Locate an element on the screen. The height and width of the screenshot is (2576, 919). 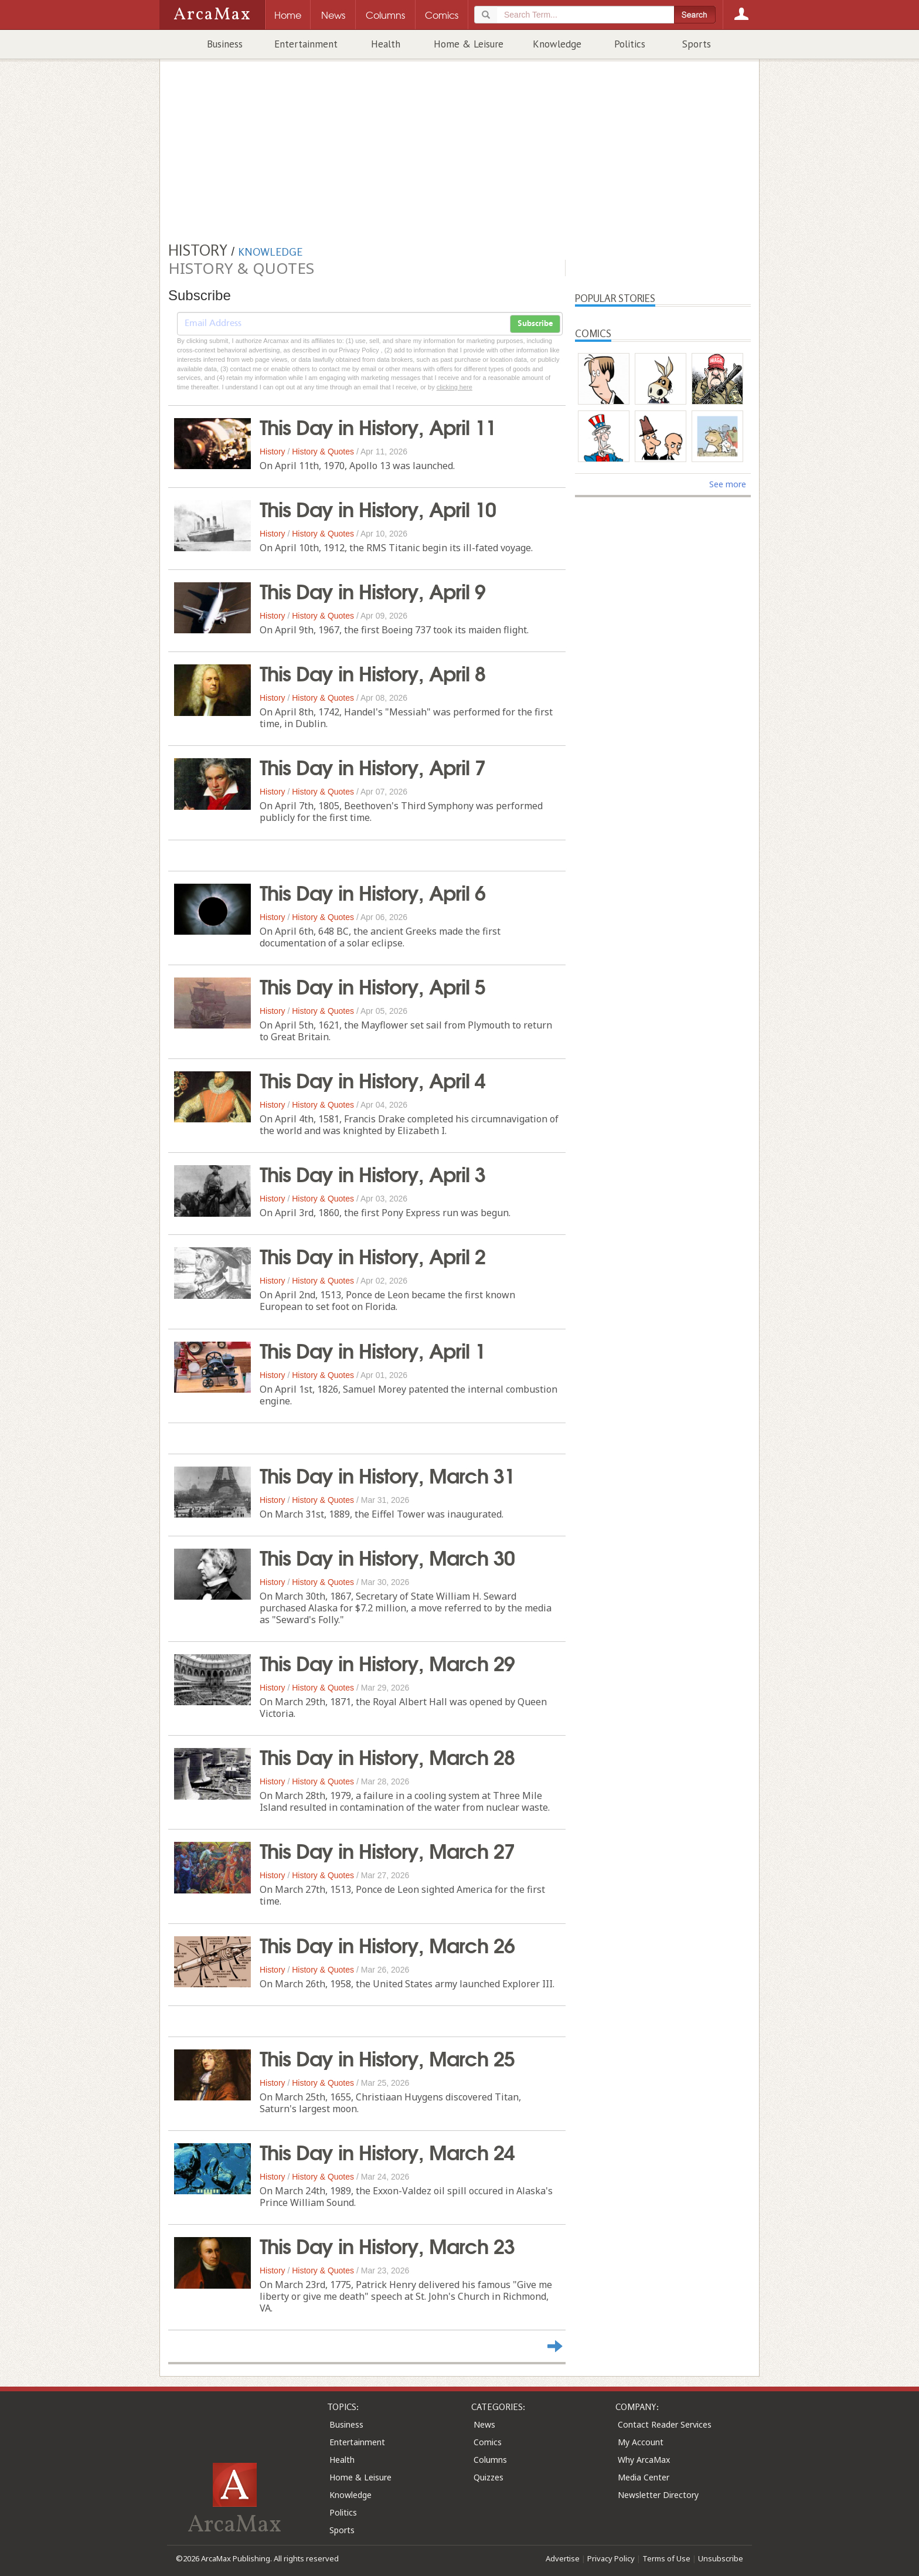
This Day in History, April 3 is located at coordinates (372, 1173).